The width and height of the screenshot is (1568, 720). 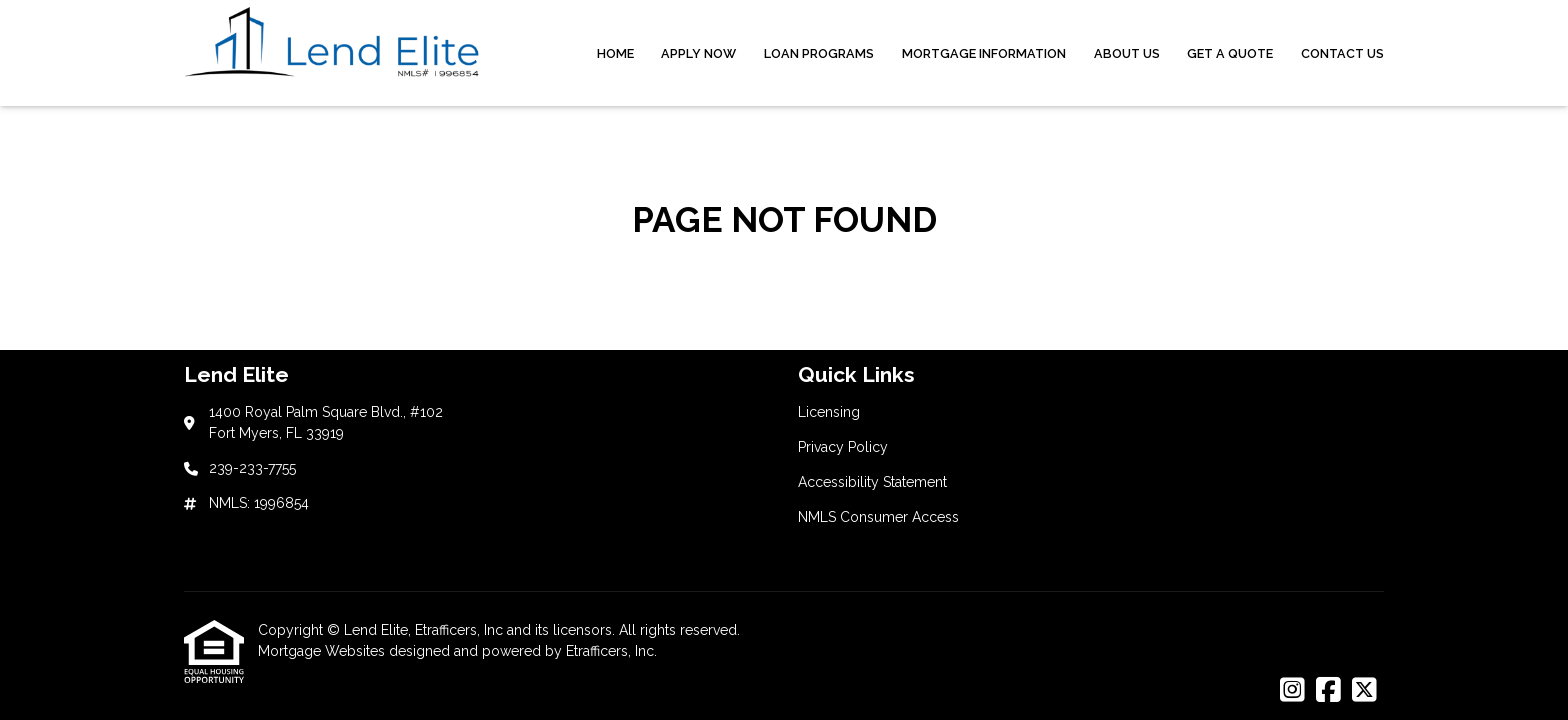 I want to click on Accessibility Statement [Quick Link 3], so click(x=872, y=482).